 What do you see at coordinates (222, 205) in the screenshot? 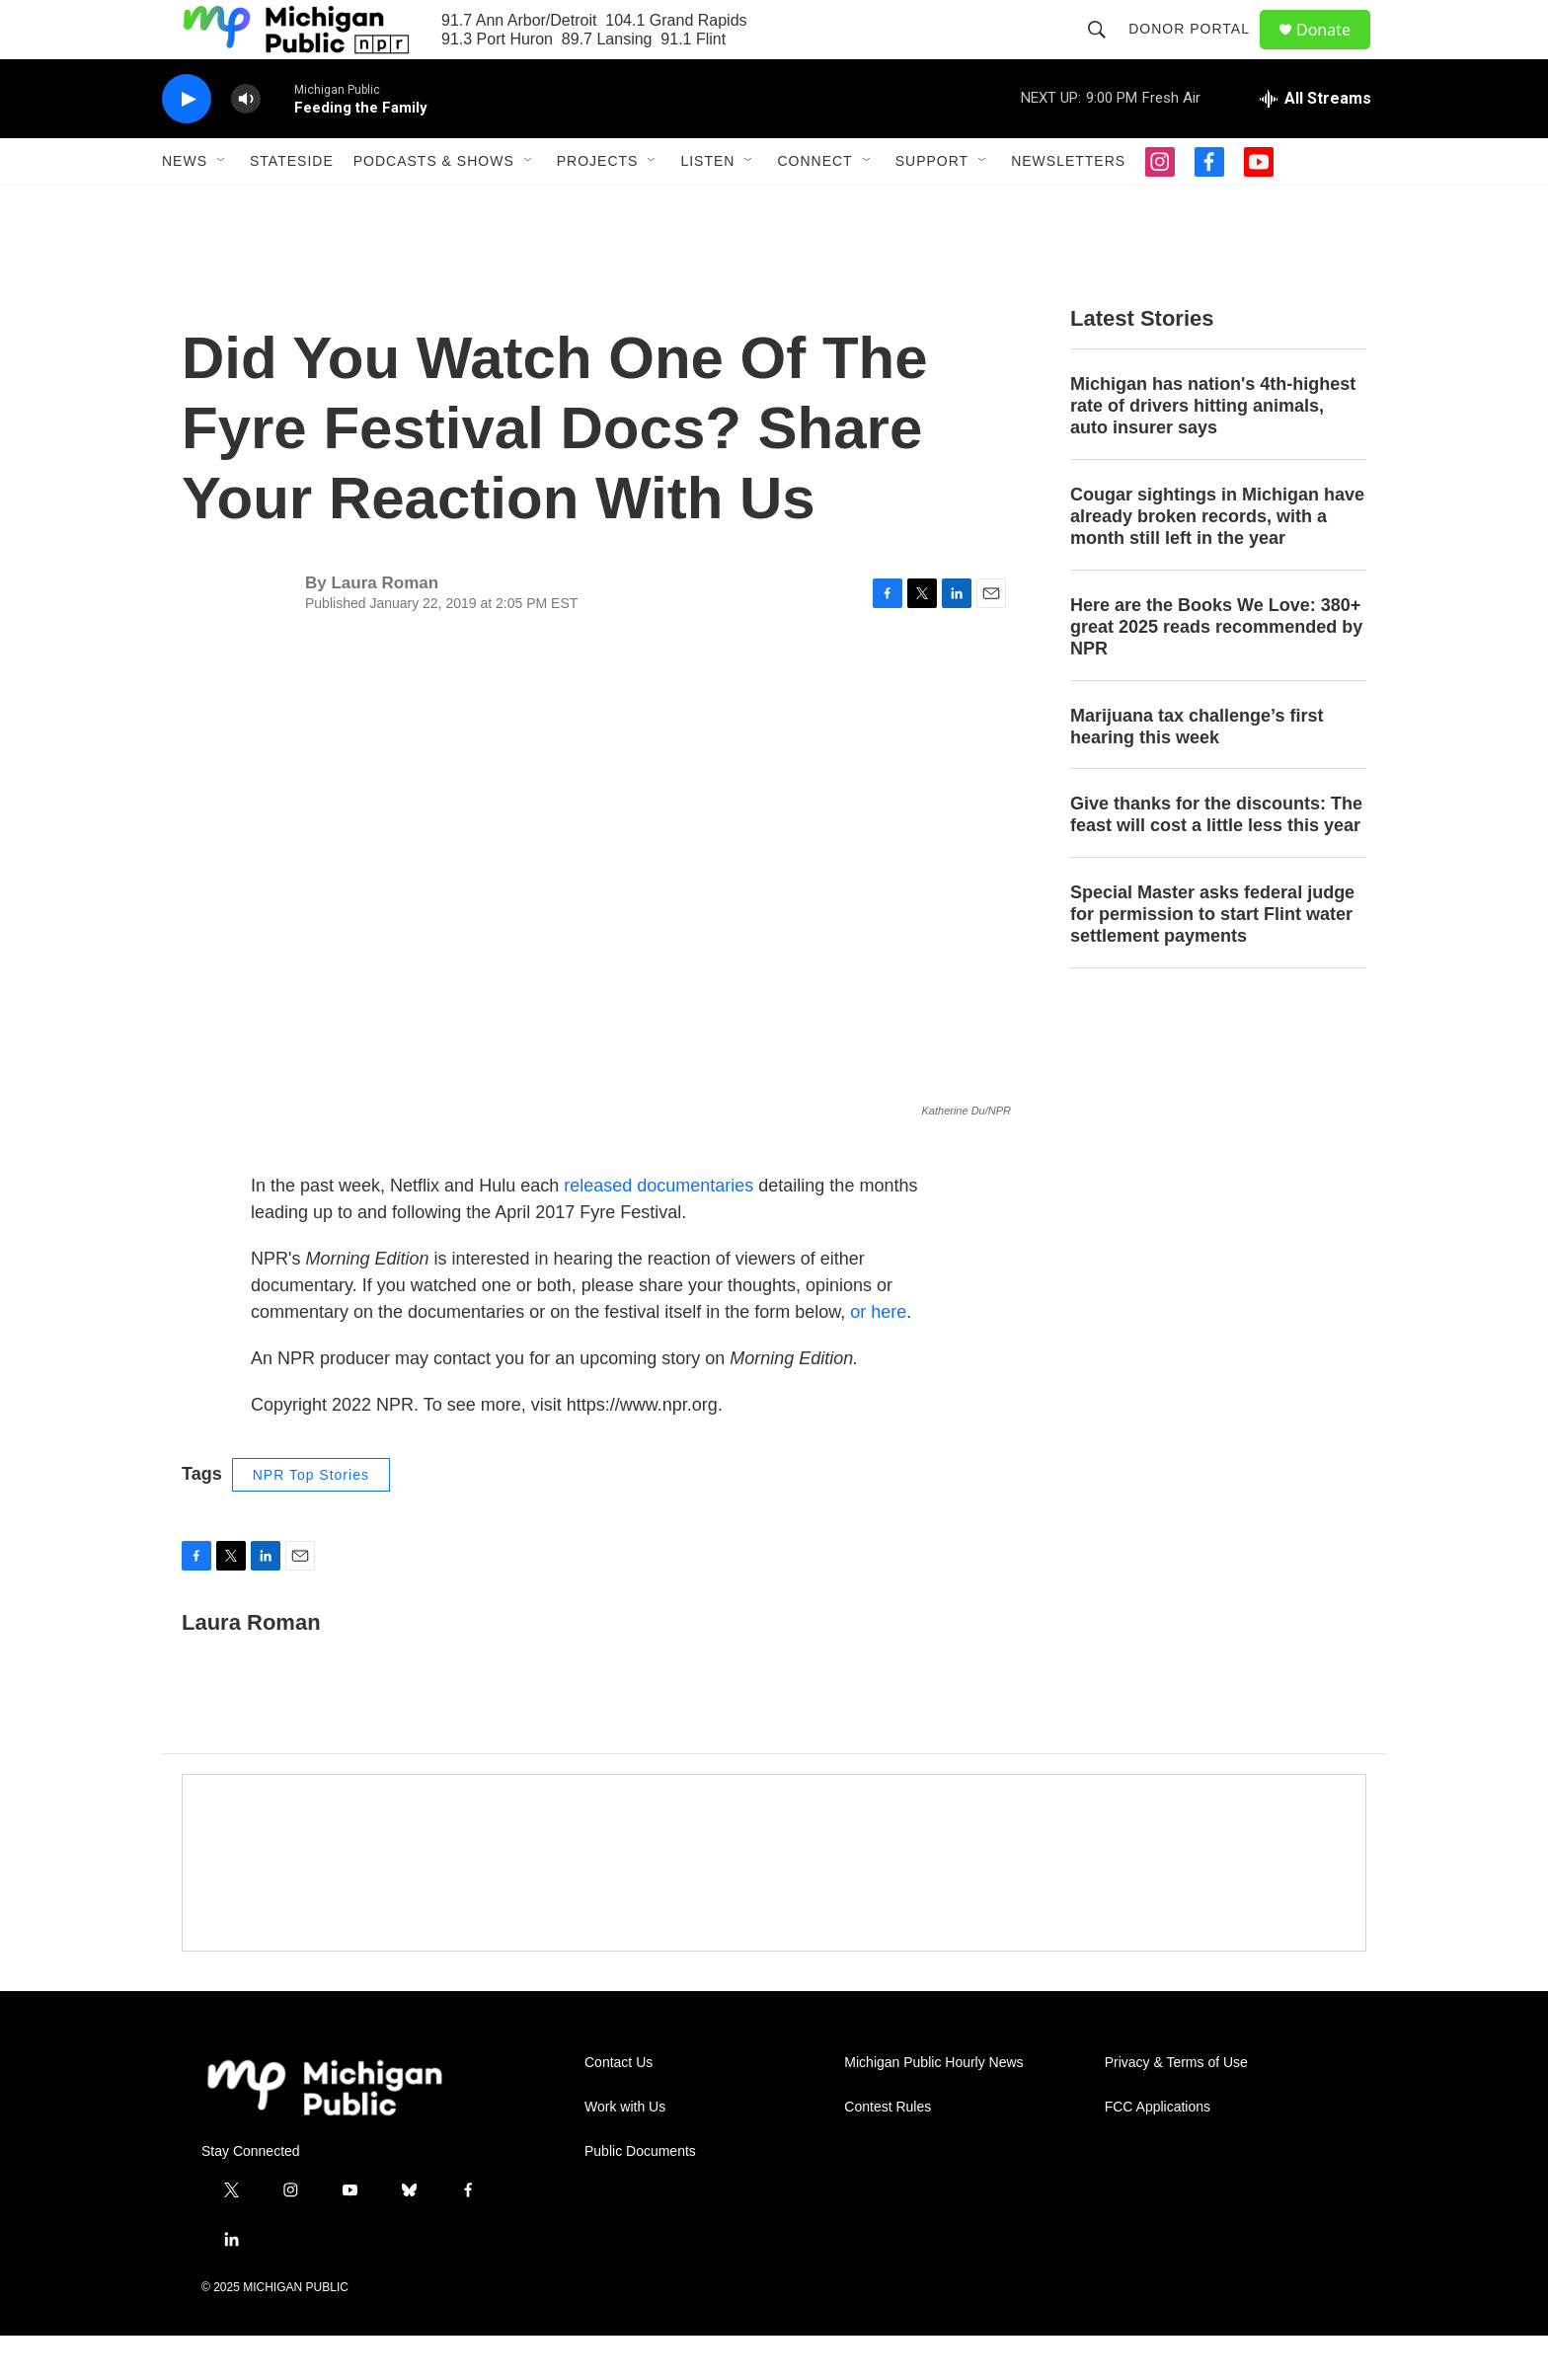
I see `[Open Sub Navigation]` at bounding box center [222, 205].